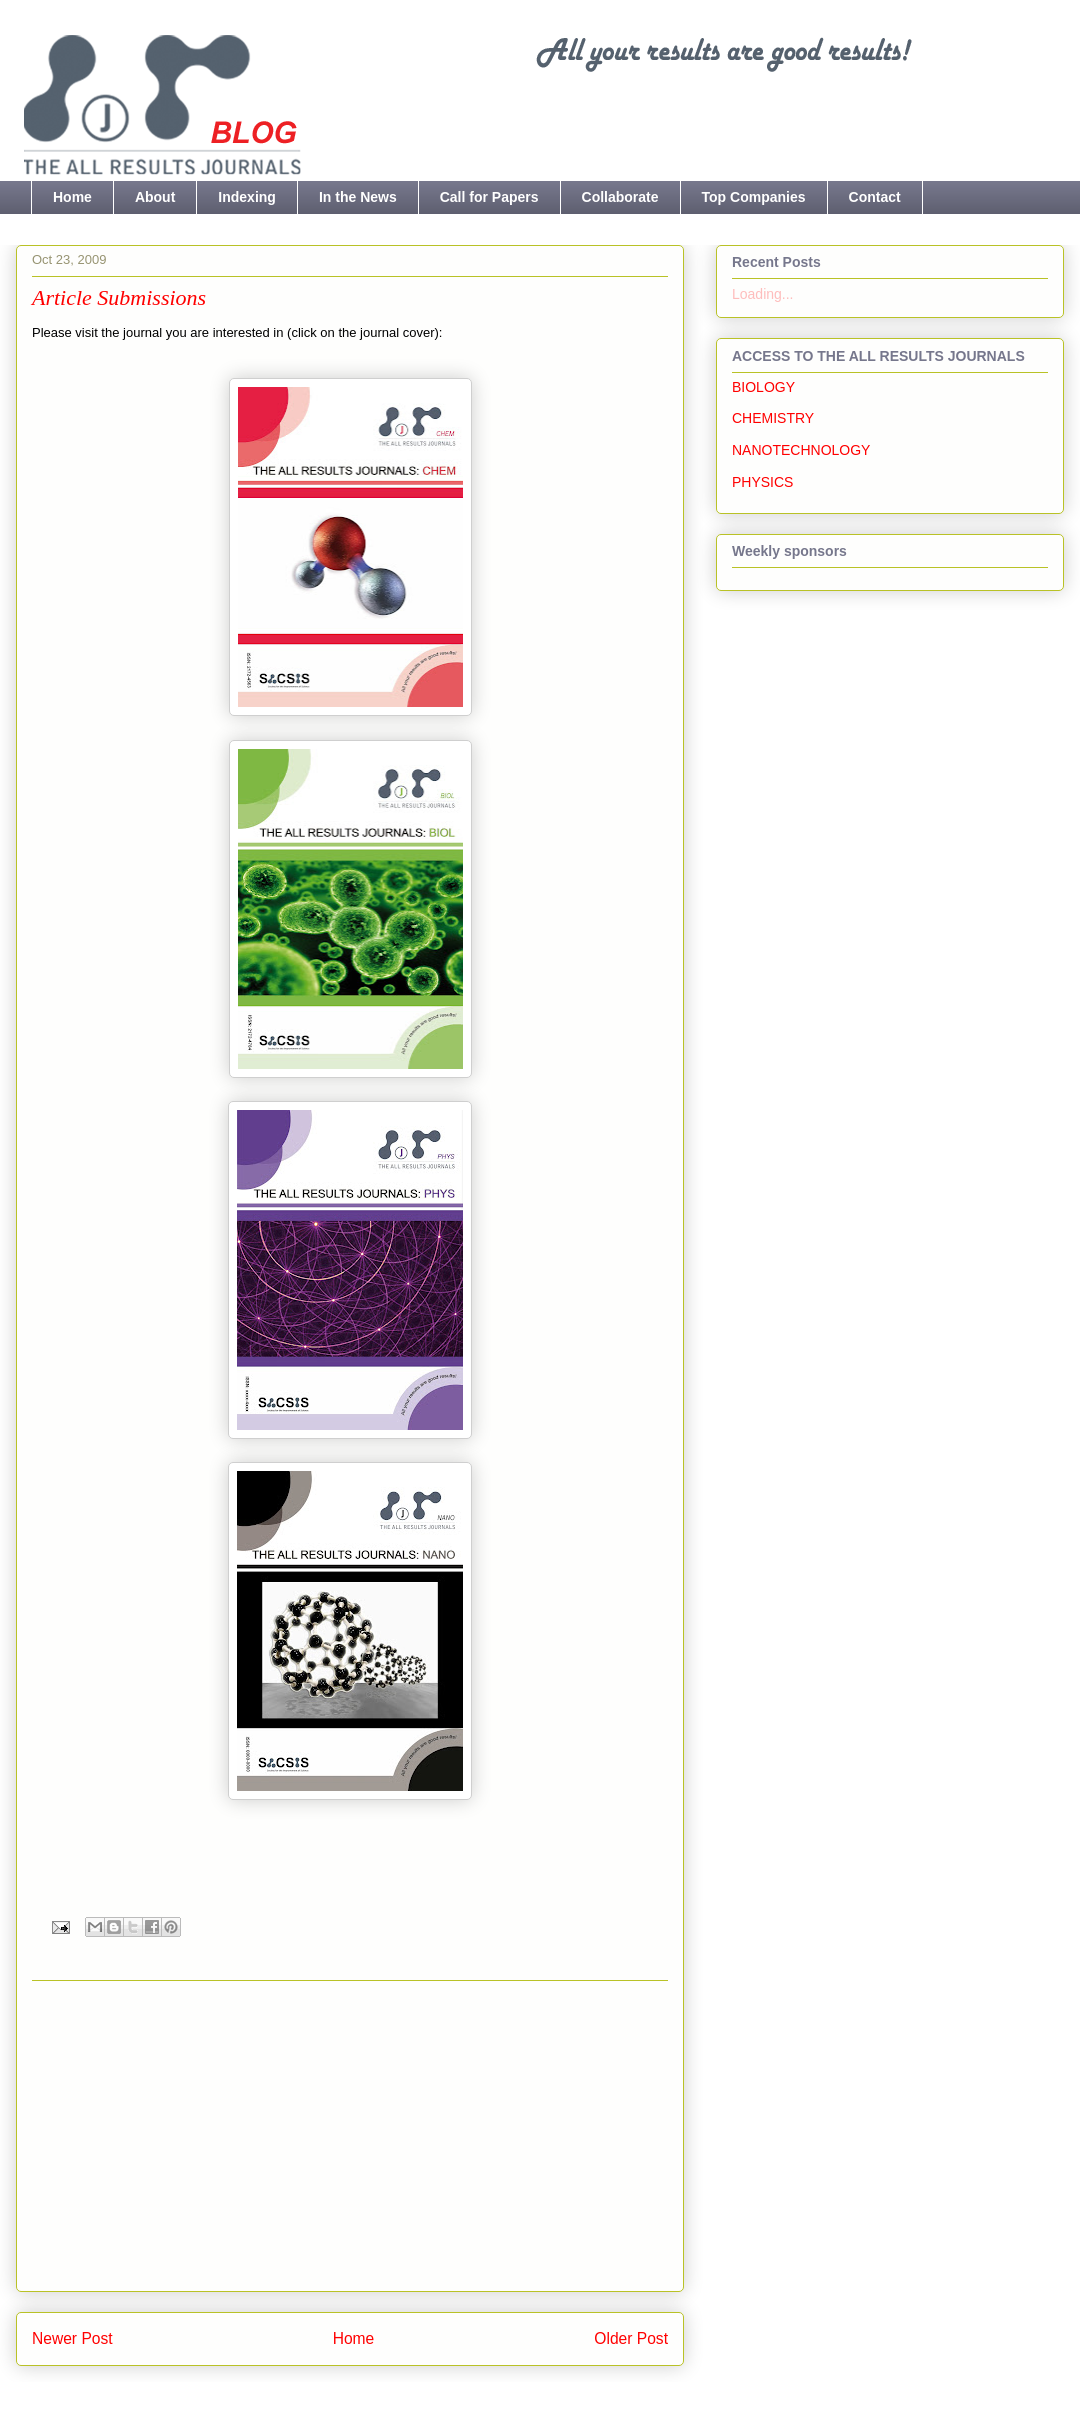 The width and height of the screenshot is (1080, 2413). I want to click on PHYSICS, so click(762, 482).